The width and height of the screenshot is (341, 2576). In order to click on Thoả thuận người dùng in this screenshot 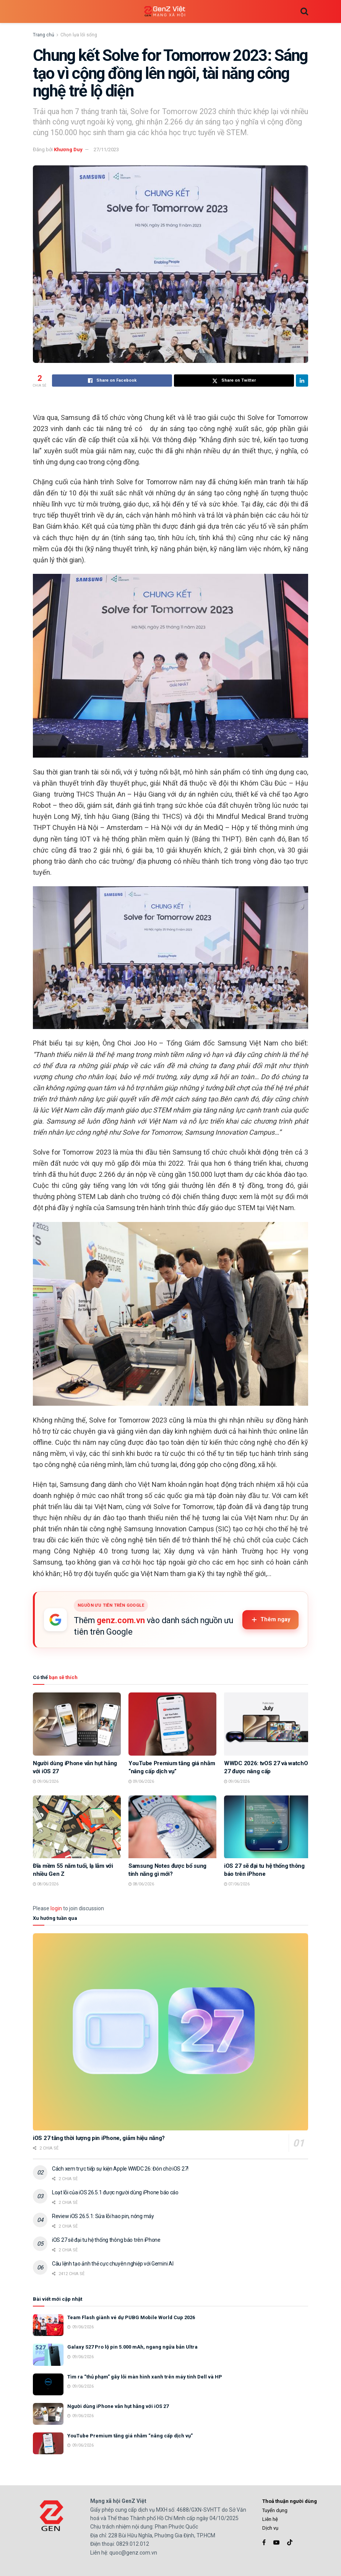, I will do `click(289, 2501)`.